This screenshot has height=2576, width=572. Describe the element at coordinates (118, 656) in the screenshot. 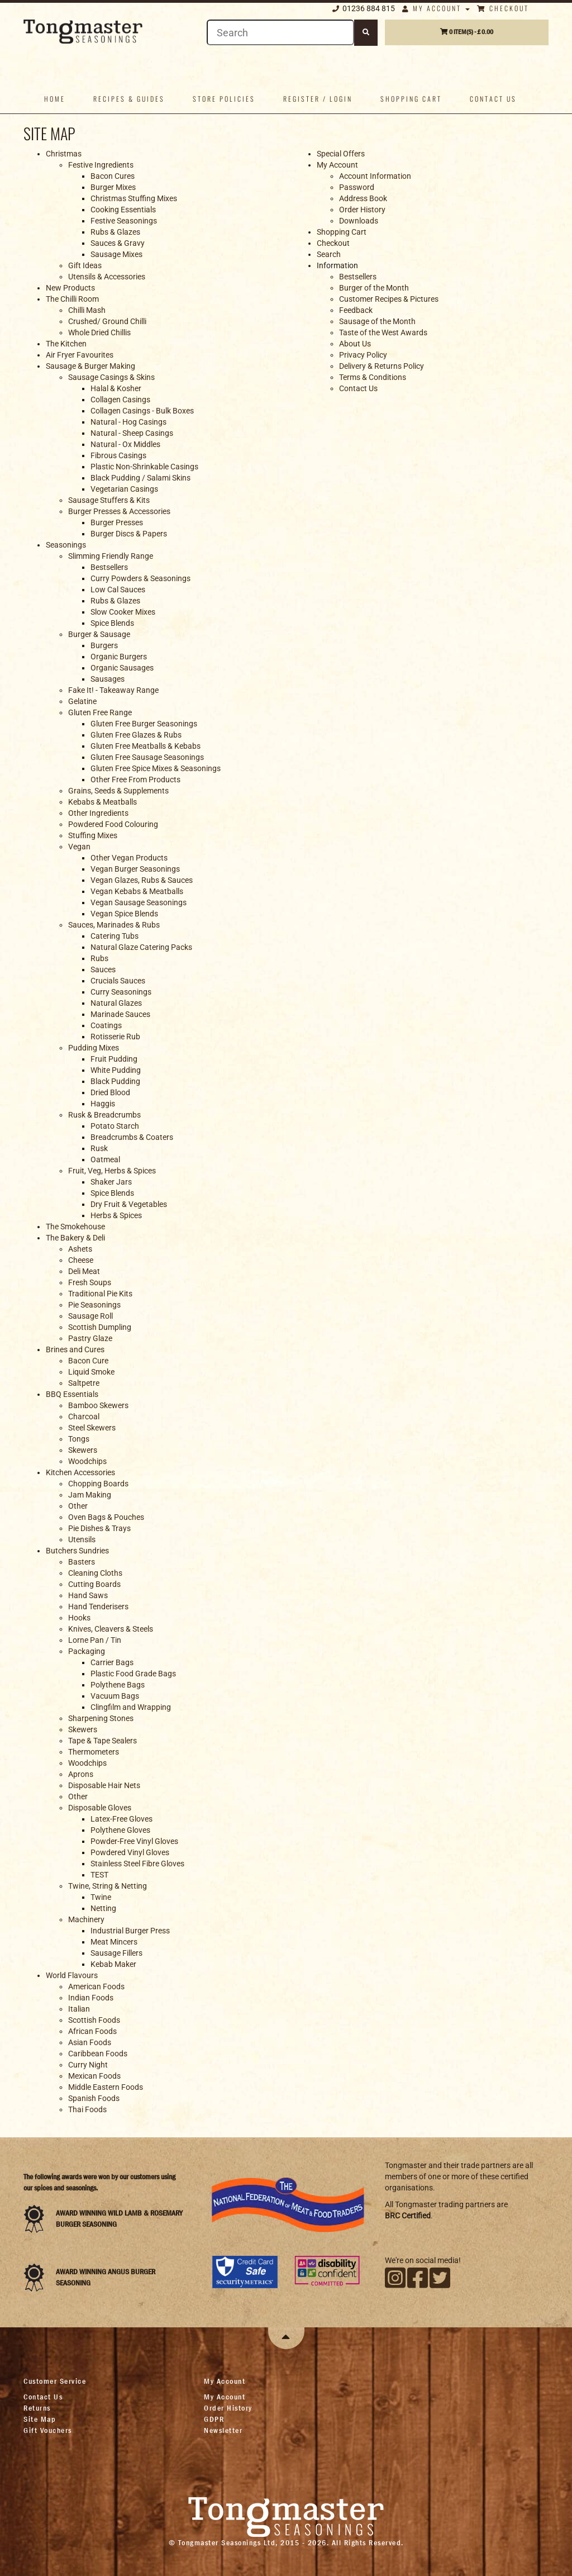

I see `Organic Burgers` at that location.